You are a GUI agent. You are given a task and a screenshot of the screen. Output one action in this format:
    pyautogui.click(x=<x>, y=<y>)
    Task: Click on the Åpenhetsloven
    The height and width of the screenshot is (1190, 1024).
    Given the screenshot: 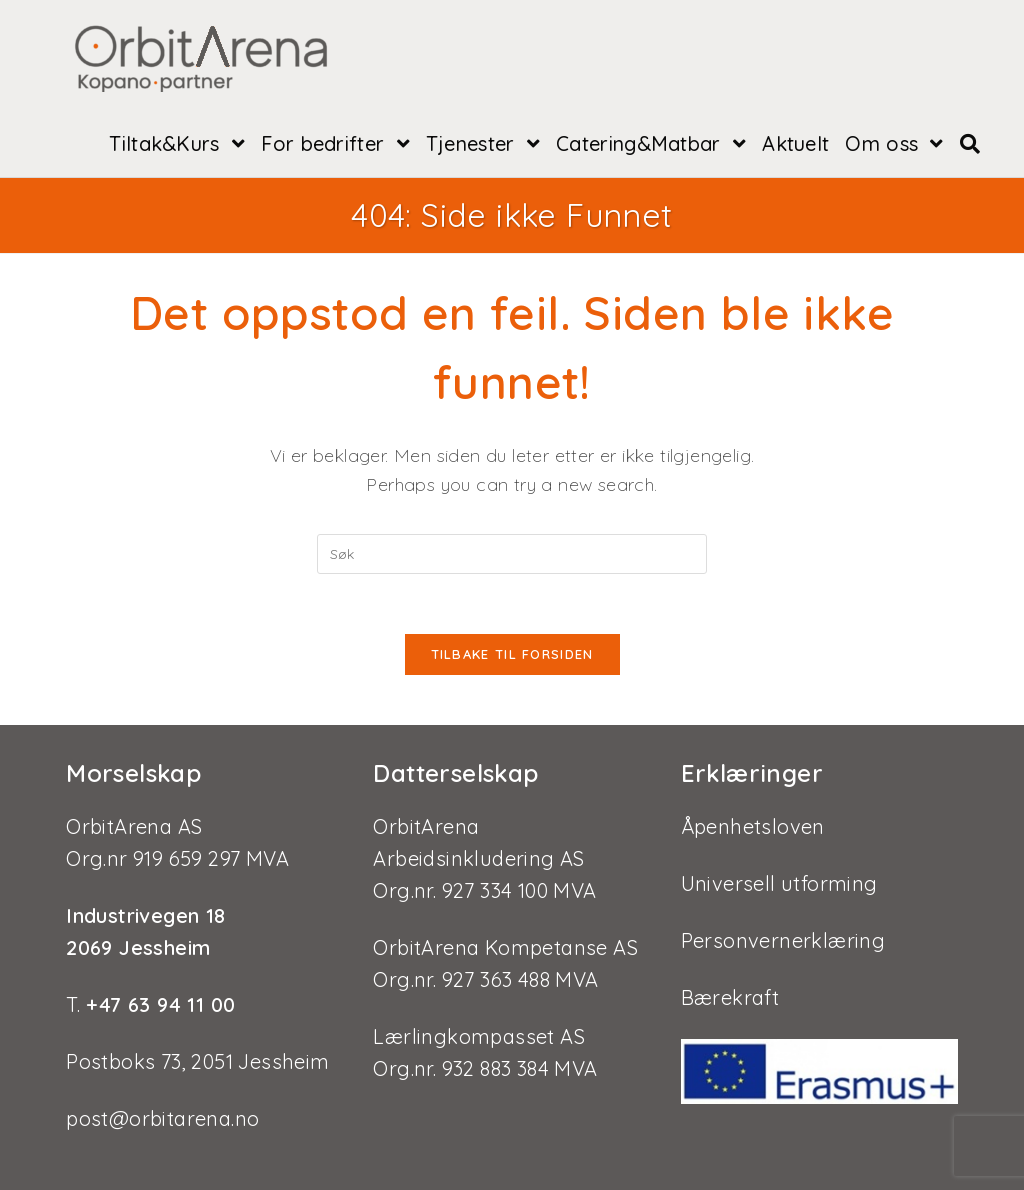 What is the action you would take?
    pyautogui.click(x=753, y=826)
    